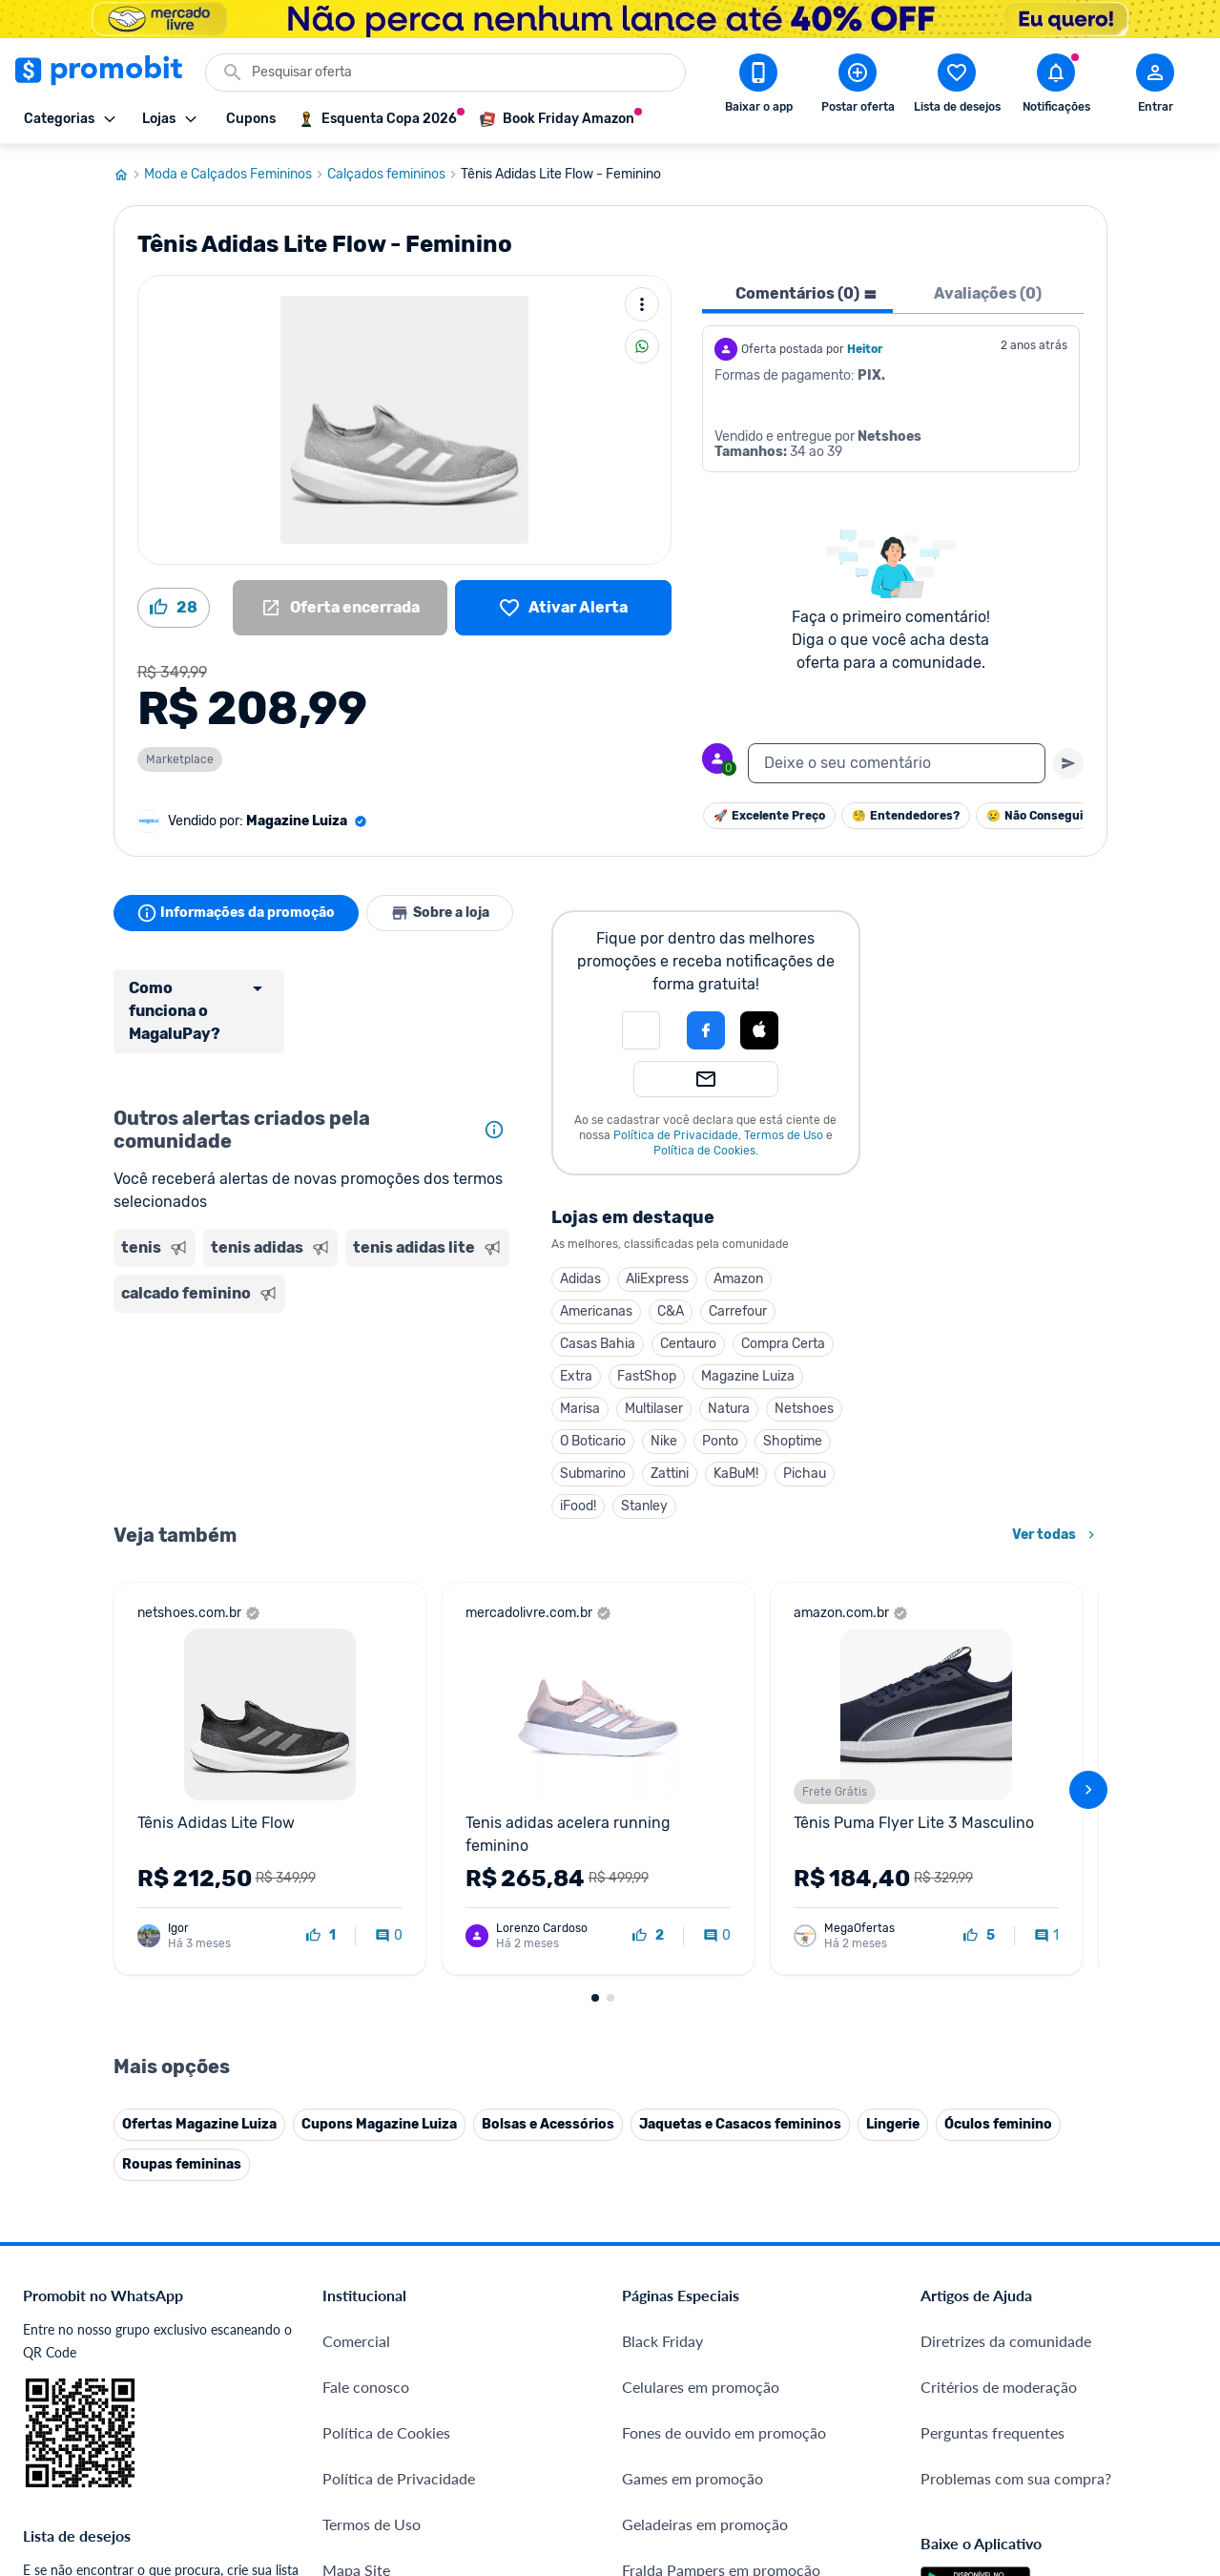  What do you see at coordinates (998, 2387) in the screenshot?
I see `Critérios de moderação` at bounding box center [998, 2387].